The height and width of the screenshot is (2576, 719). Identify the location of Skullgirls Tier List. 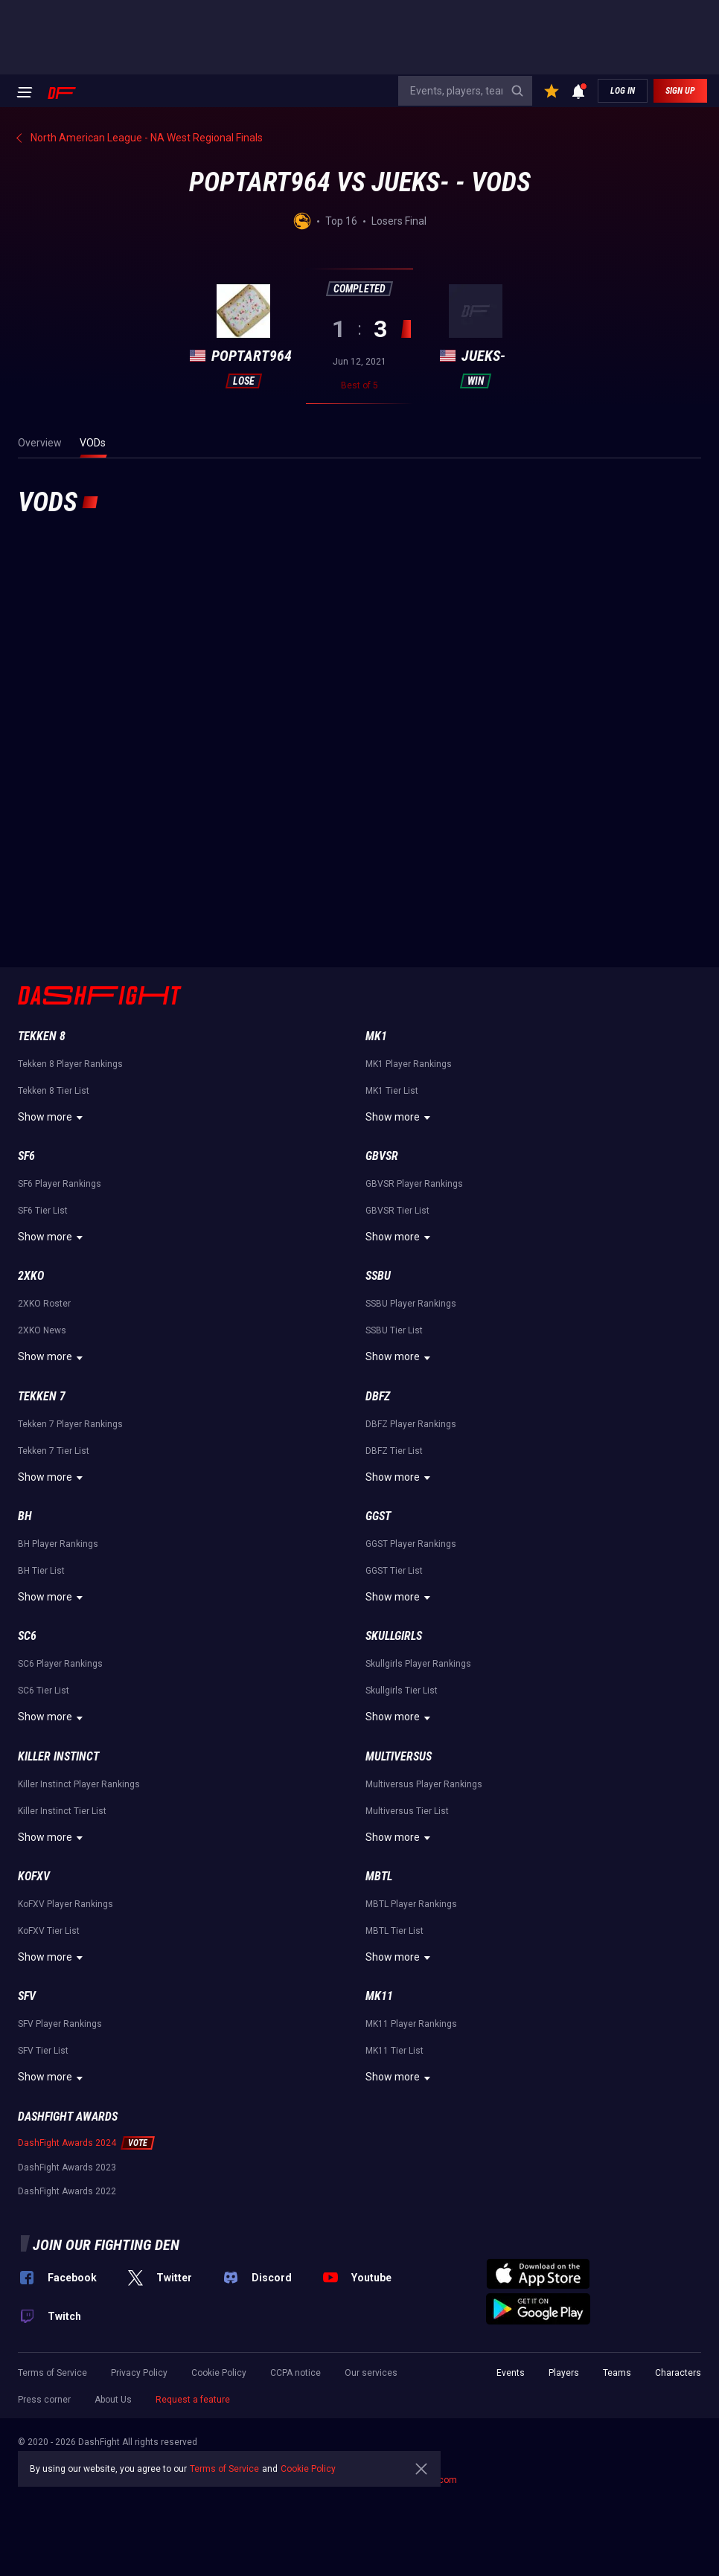
(401, 1690).